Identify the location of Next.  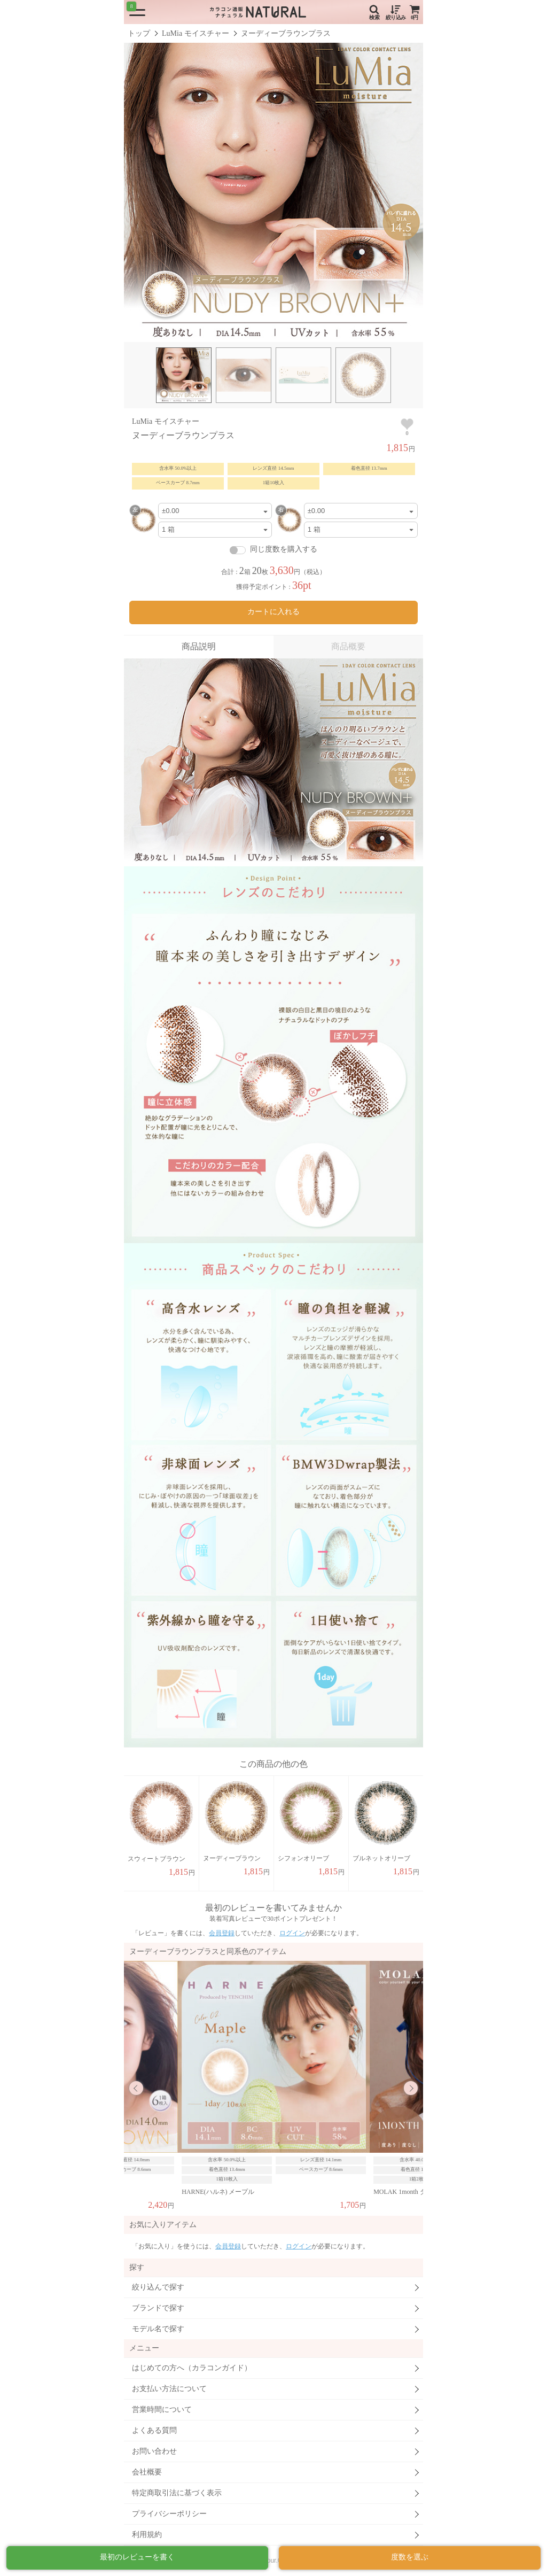
(411, 2088).